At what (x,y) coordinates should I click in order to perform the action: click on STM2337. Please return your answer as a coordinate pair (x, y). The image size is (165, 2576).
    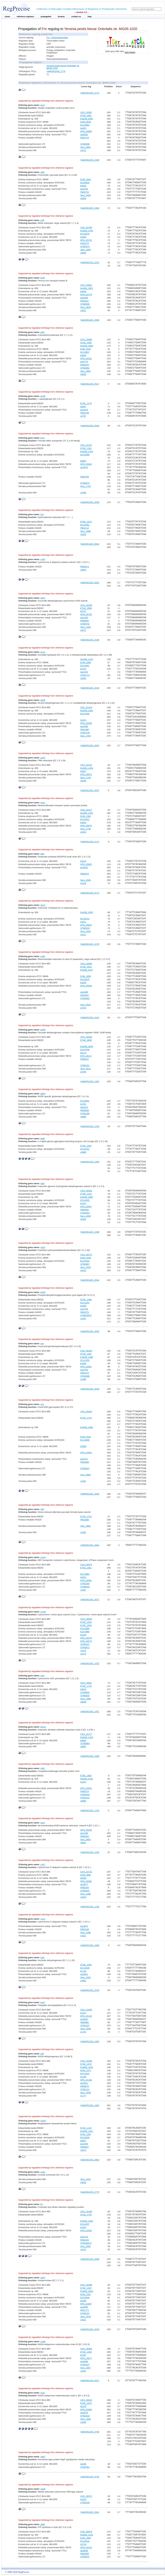
    Looking at the image, I should click on (85, 2313).